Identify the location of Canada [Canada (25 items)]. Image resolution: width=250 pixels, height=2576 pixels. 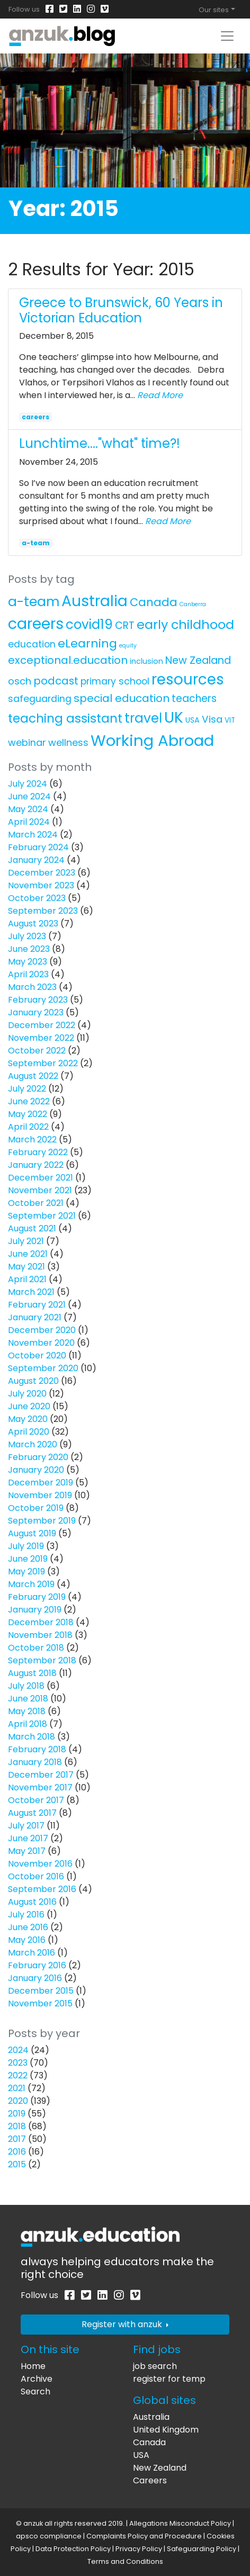
(153, 602).